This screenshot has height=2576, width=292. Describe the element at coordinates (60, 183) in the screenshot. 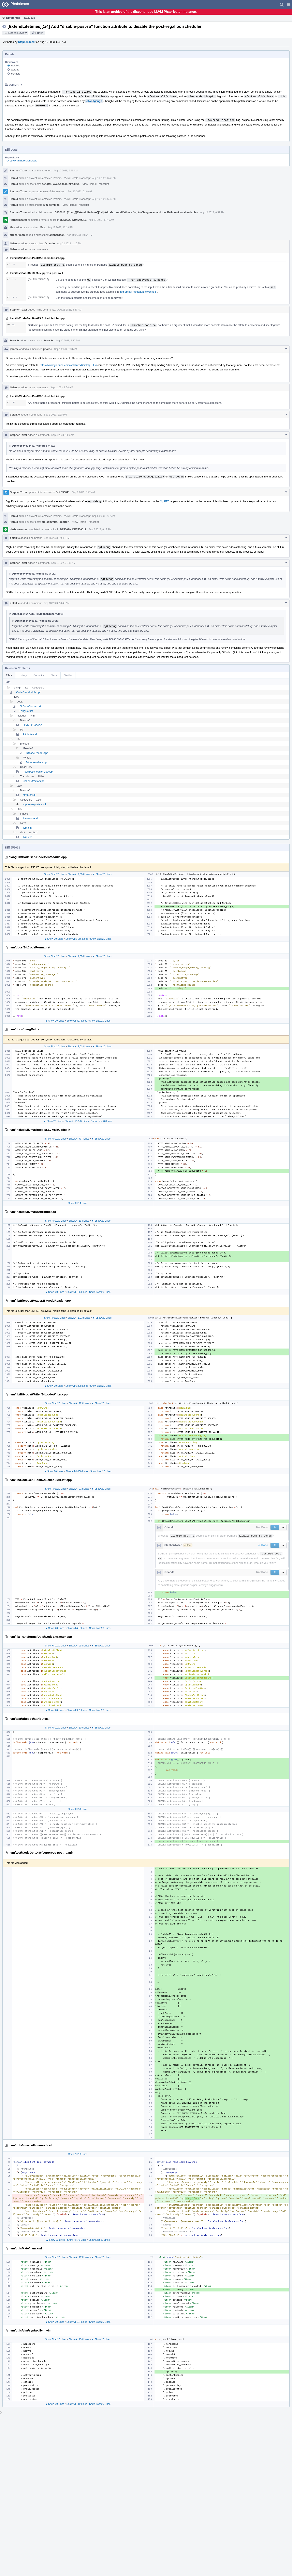

I see `javed.absar` at that location.